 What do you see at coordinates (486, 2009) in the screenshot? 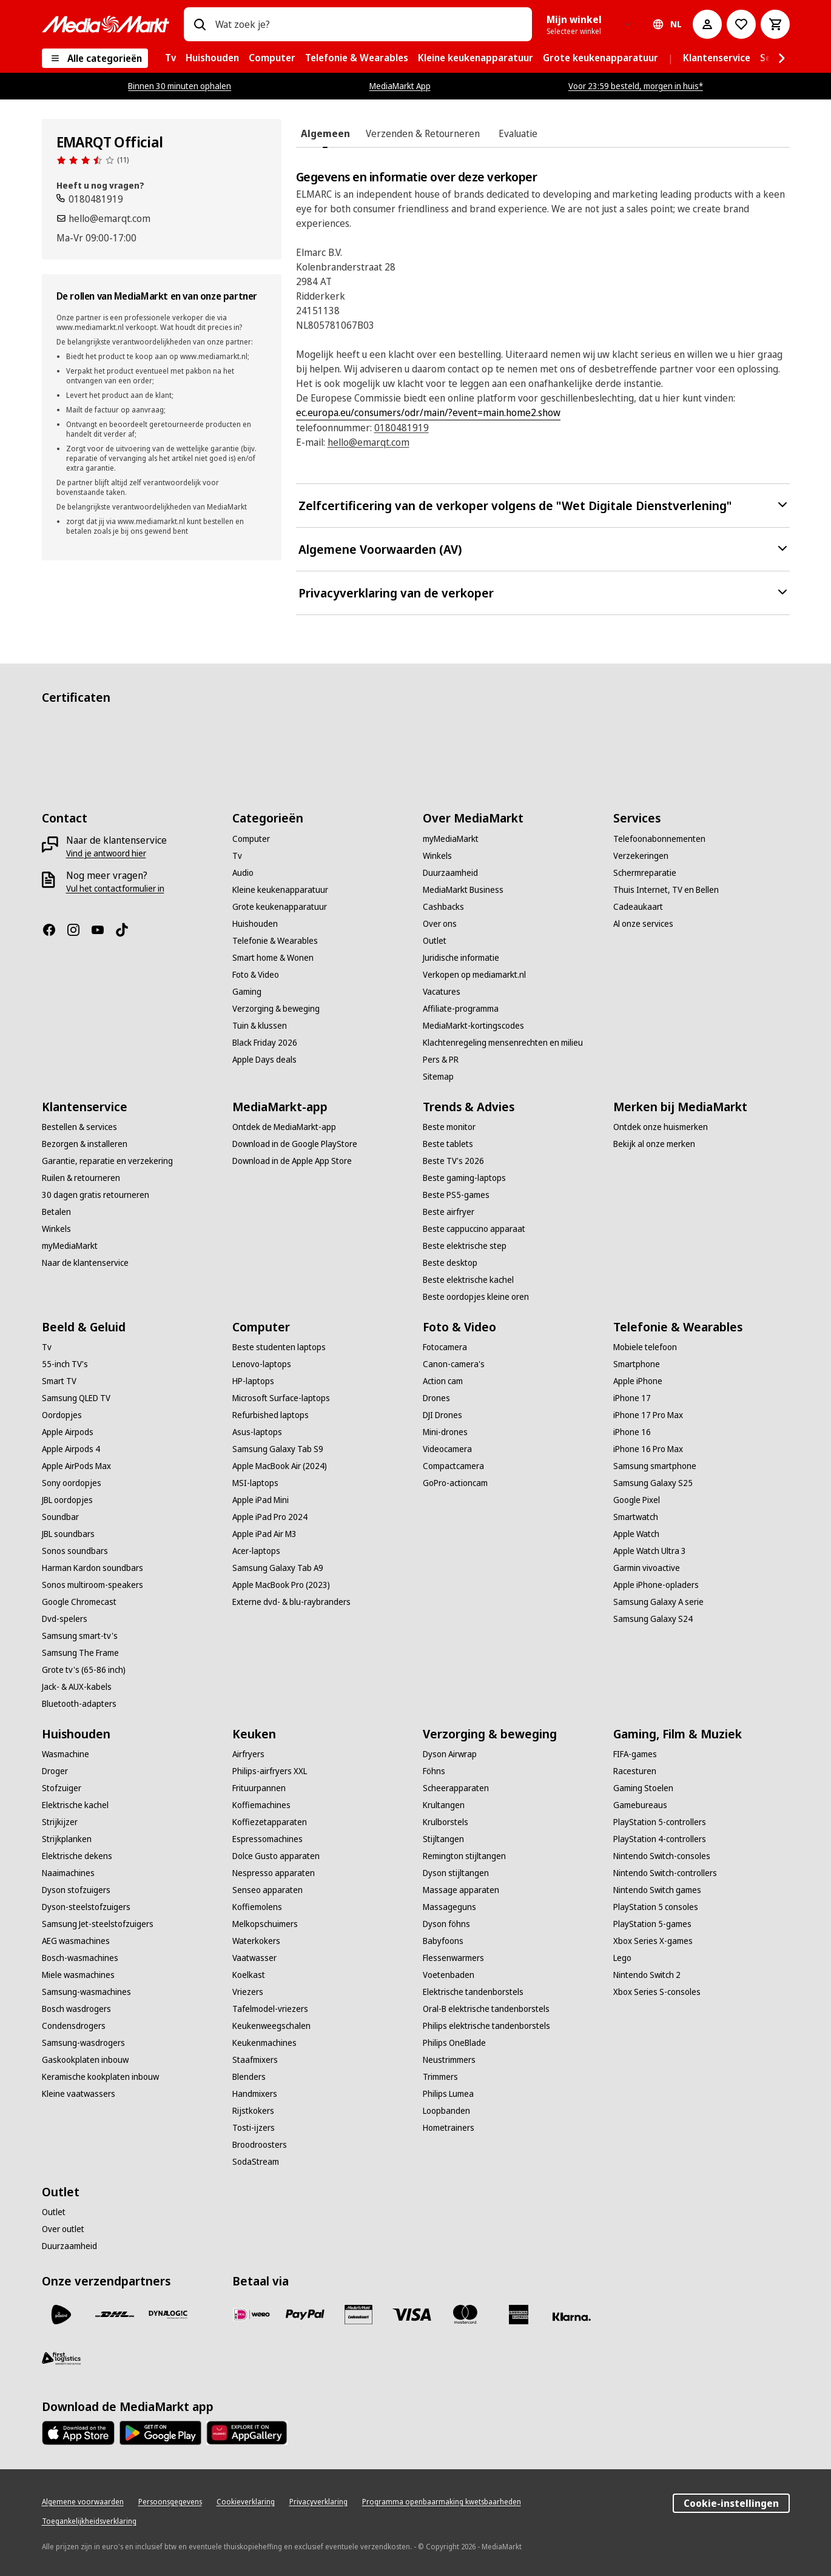
I see `[Oral-B elektrische tandenborstels]` at bounding box center [486, 2009].